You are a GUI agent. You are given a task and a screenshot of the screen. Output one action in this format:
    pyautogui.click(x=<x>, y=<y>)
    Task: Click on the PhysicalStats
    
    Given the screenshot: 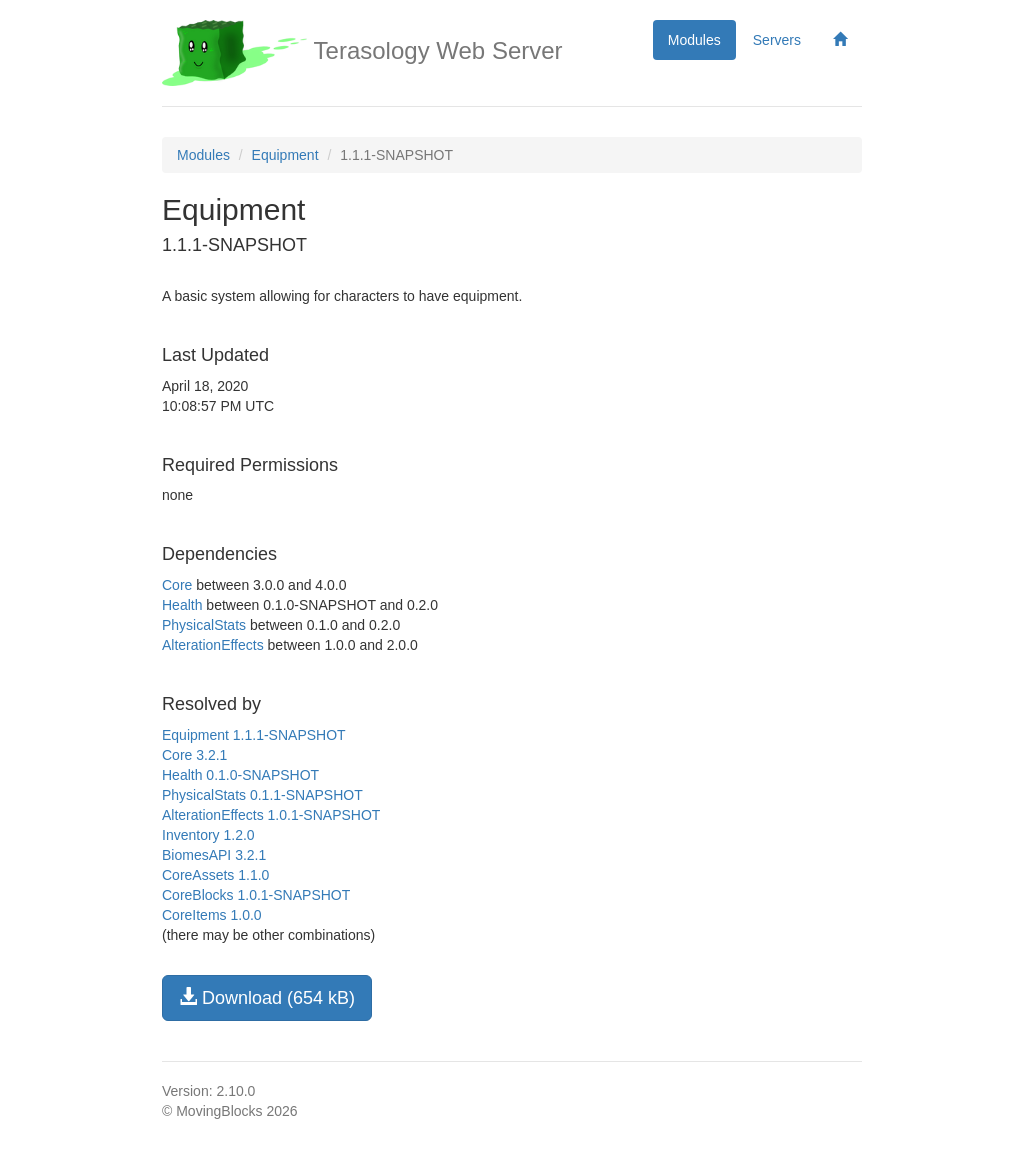 What is the action you would take?
    pyautogui.click(x=204, y=625)
    